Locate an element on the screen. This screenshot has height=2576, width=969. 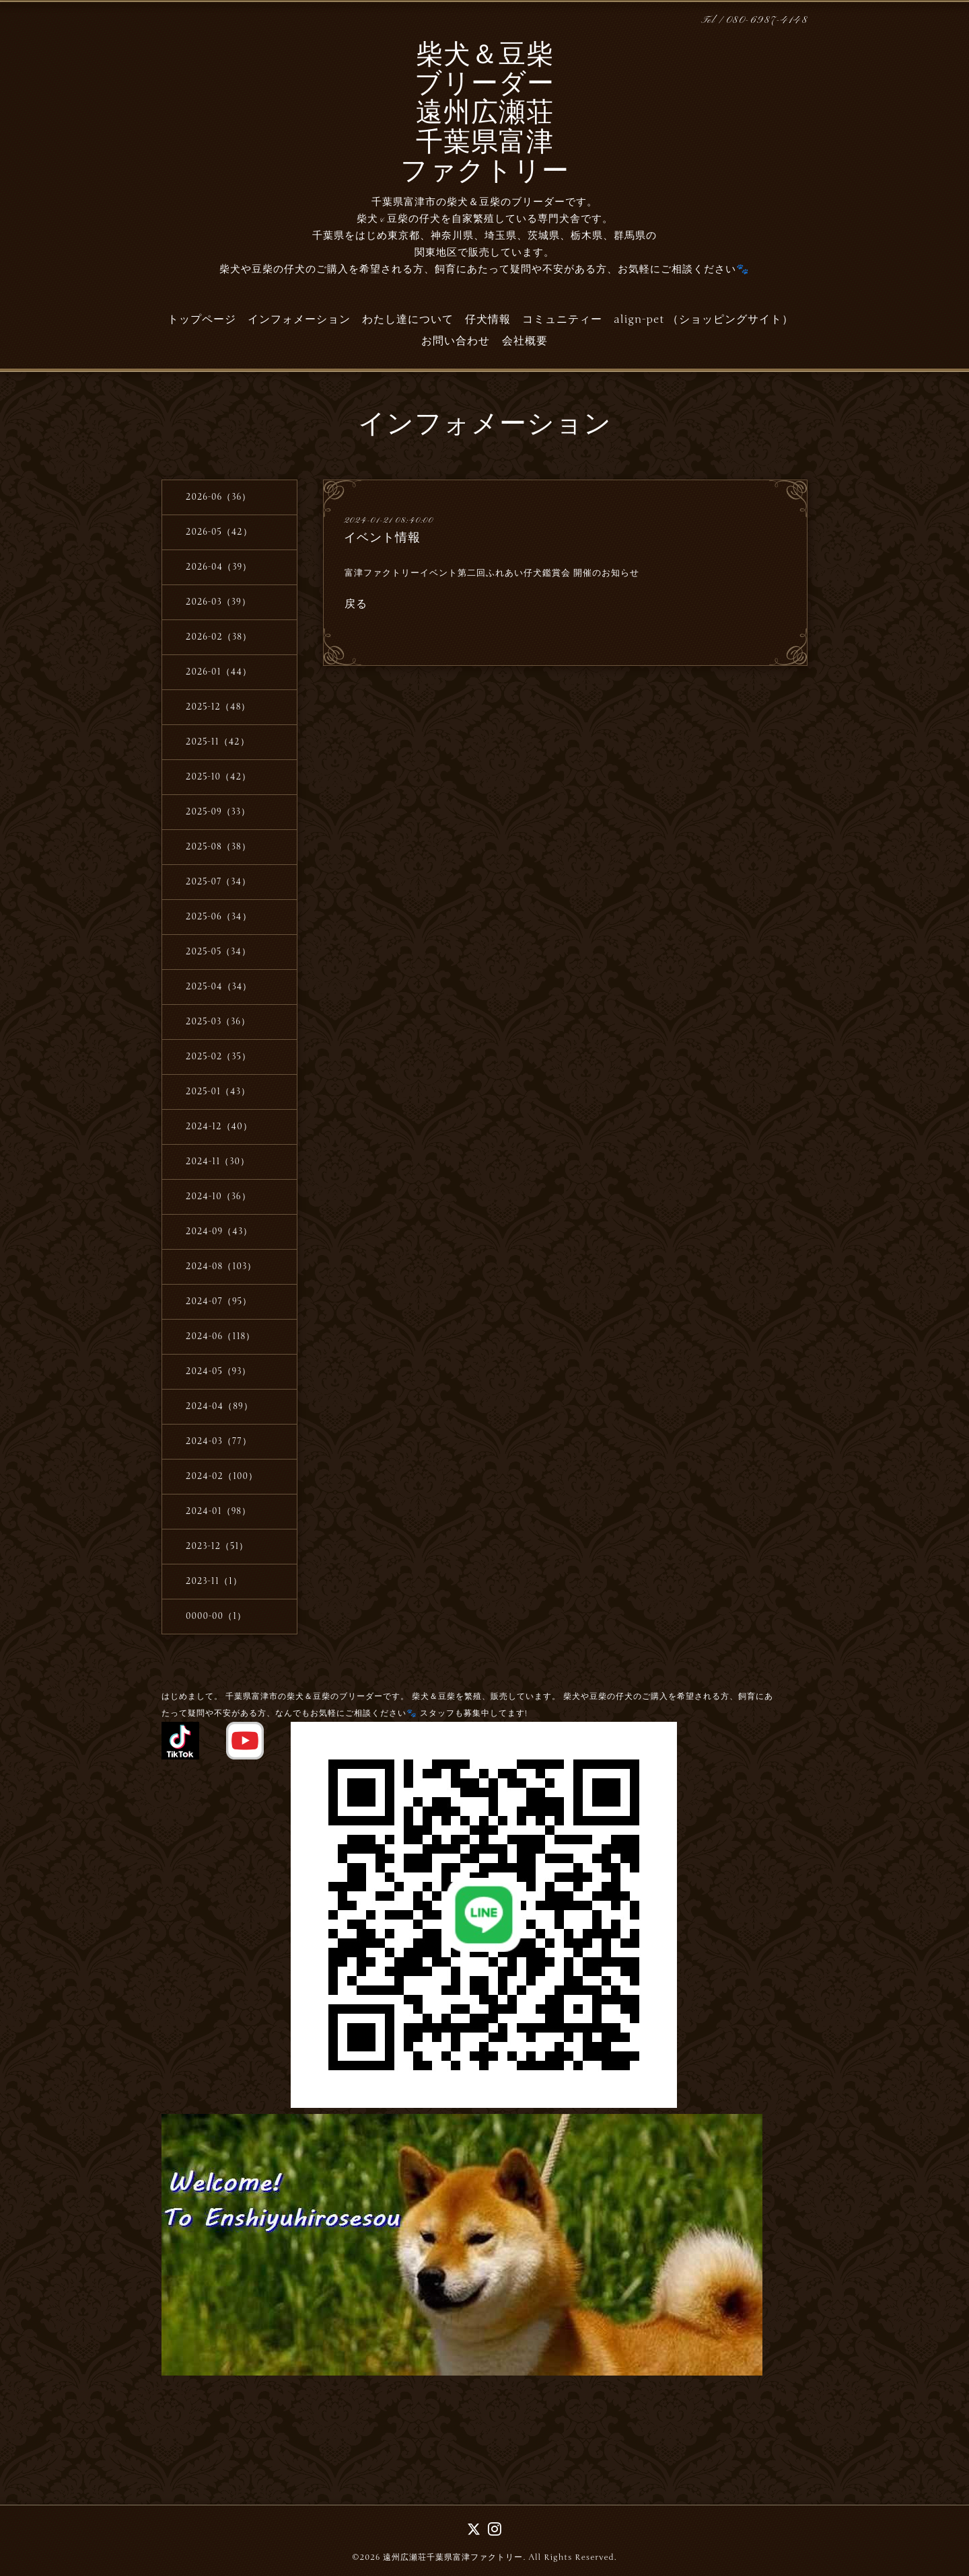
インフォメーション is located at coordinates (299, 319).